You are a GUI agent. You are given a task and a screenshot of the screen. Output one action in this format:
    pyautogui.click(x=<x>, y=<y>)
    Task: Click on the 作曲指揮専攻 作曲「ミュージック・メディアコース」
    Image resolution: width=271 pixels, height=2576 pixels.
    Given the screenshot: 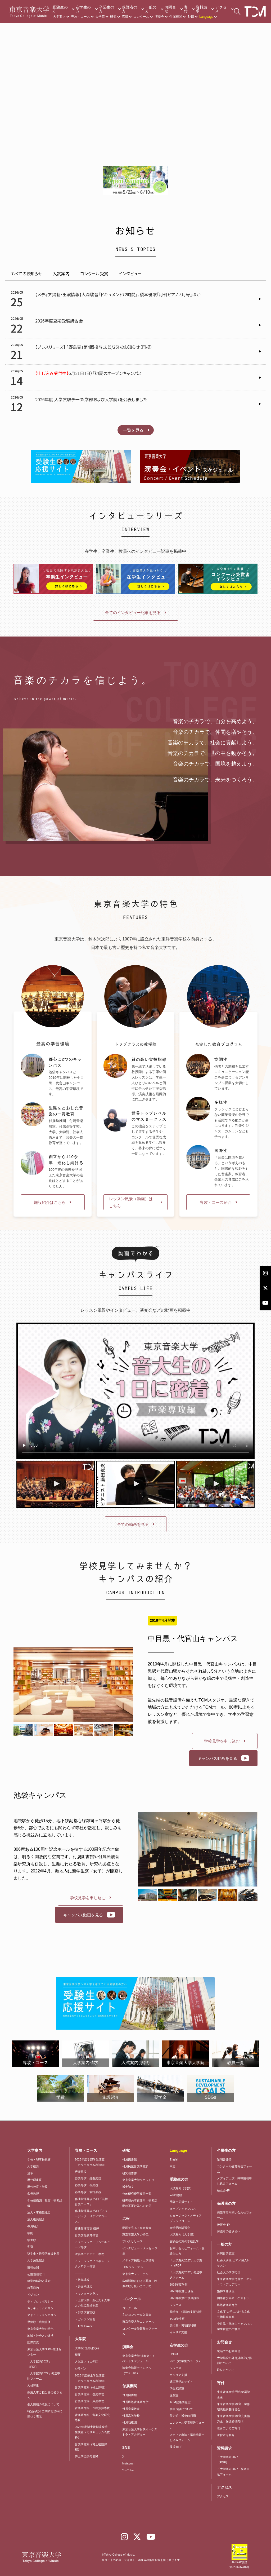 What is the action you would take?
    pyautogui.click(x=91, y=2216)
    